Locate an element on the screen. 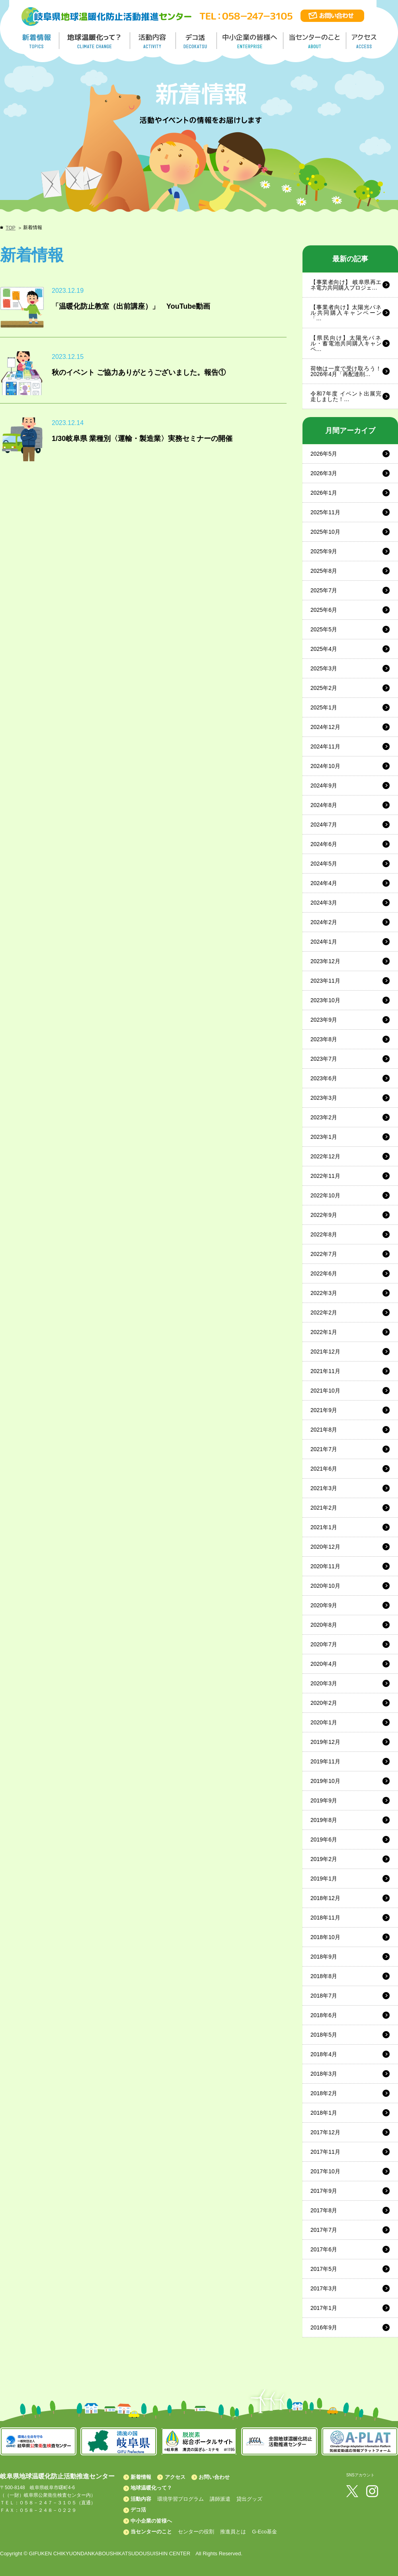 This screenshot has height=2576, width=398. 貸出グッズ is located at coordinates (249, 2499).